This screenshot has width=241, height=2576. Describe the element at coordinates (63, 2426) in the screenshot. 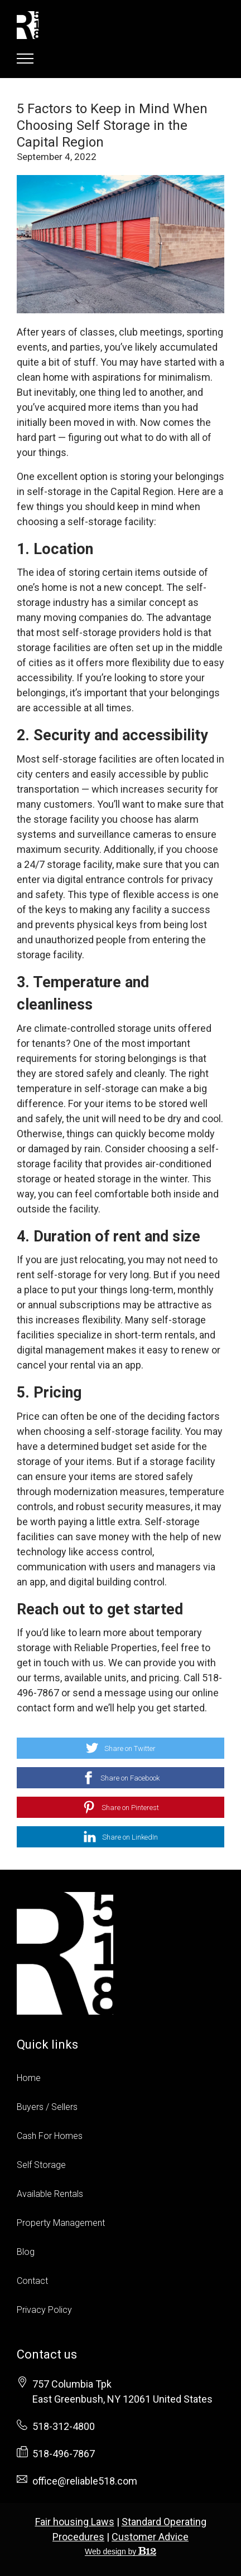

I see `518-312-4800 [Call us at 518-312-4800]` at that location.